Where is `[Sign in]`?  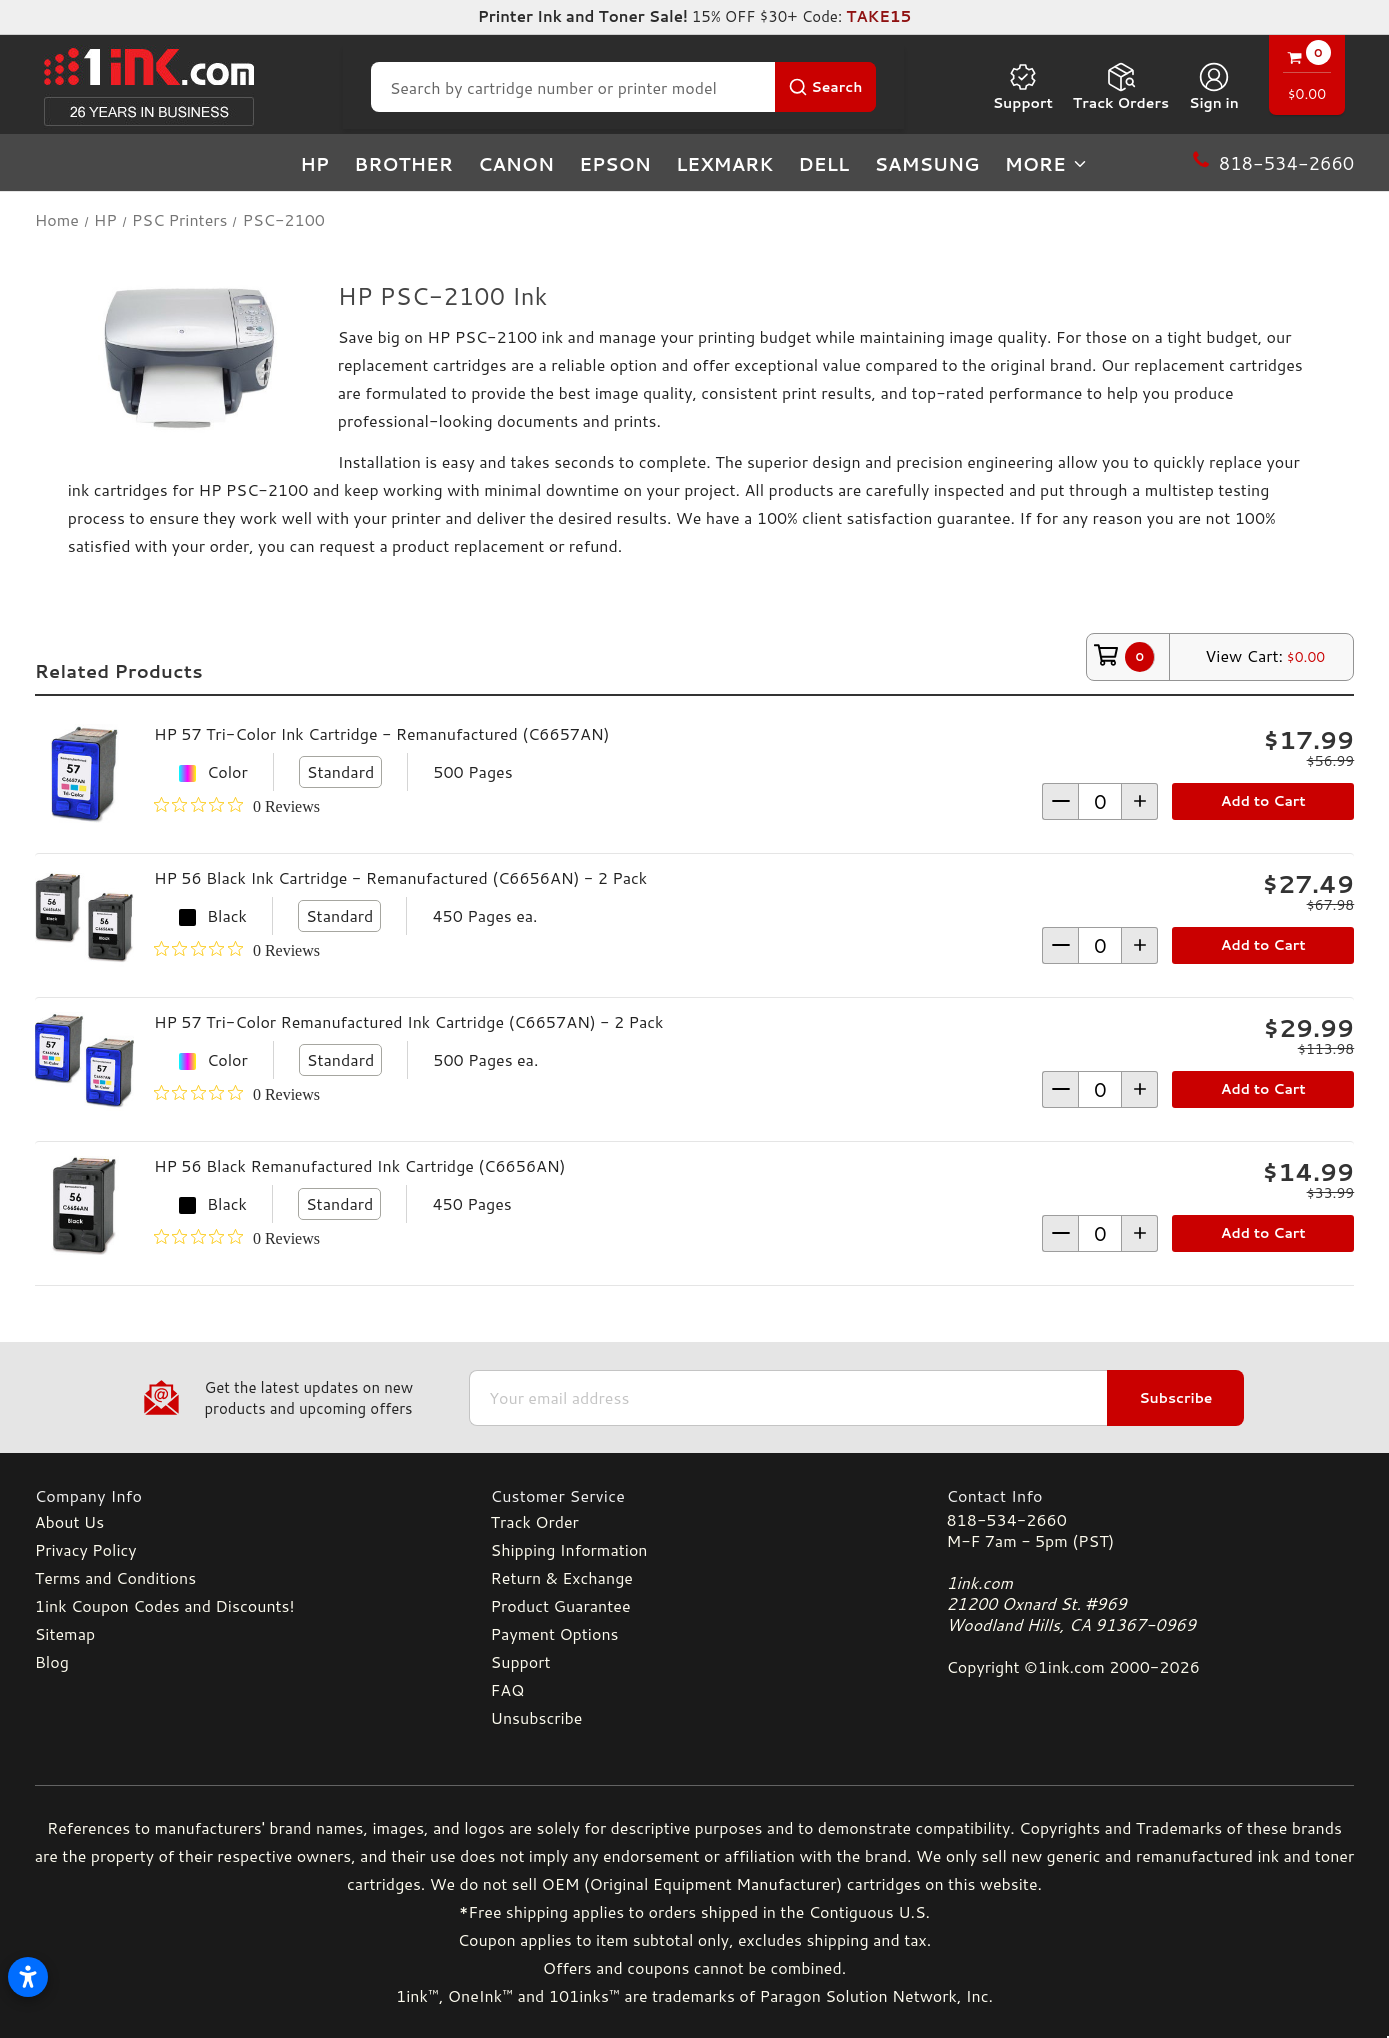 [Sign in] is located at coordinates (1214, 87).